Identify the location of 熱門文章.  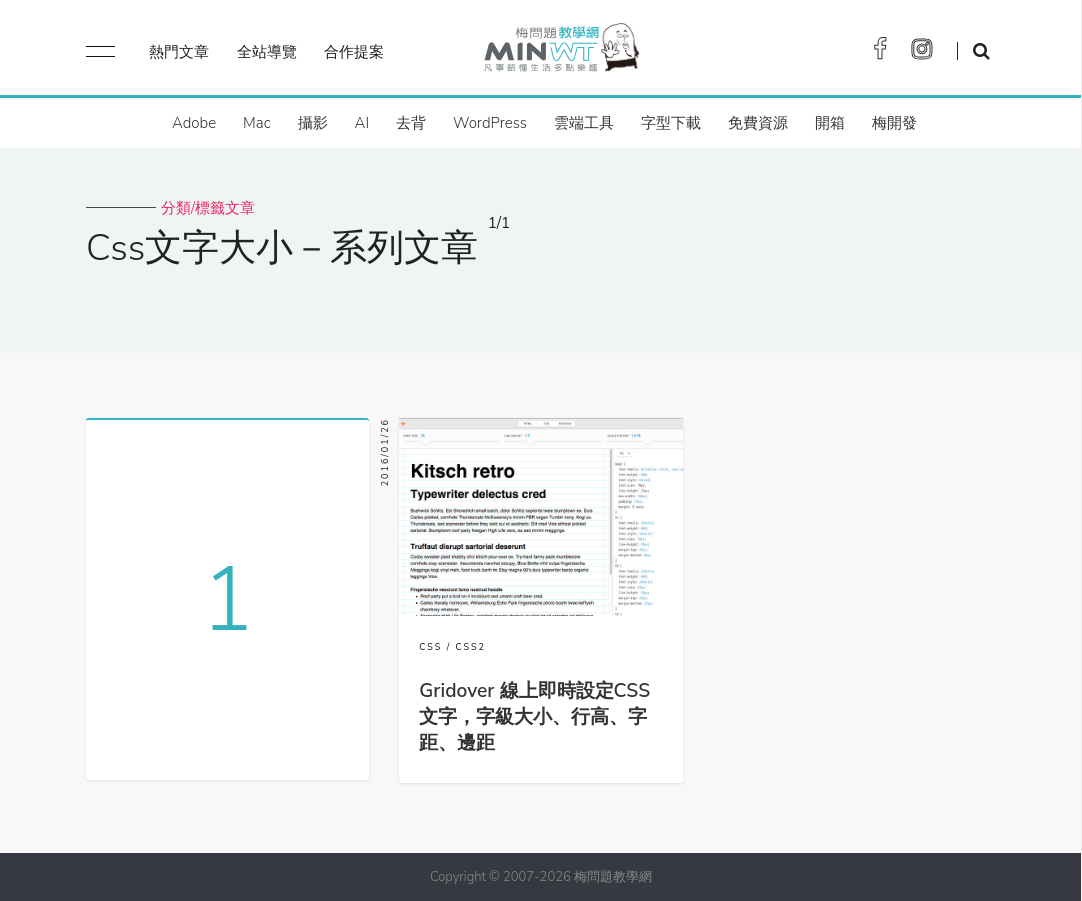
(179, 52).